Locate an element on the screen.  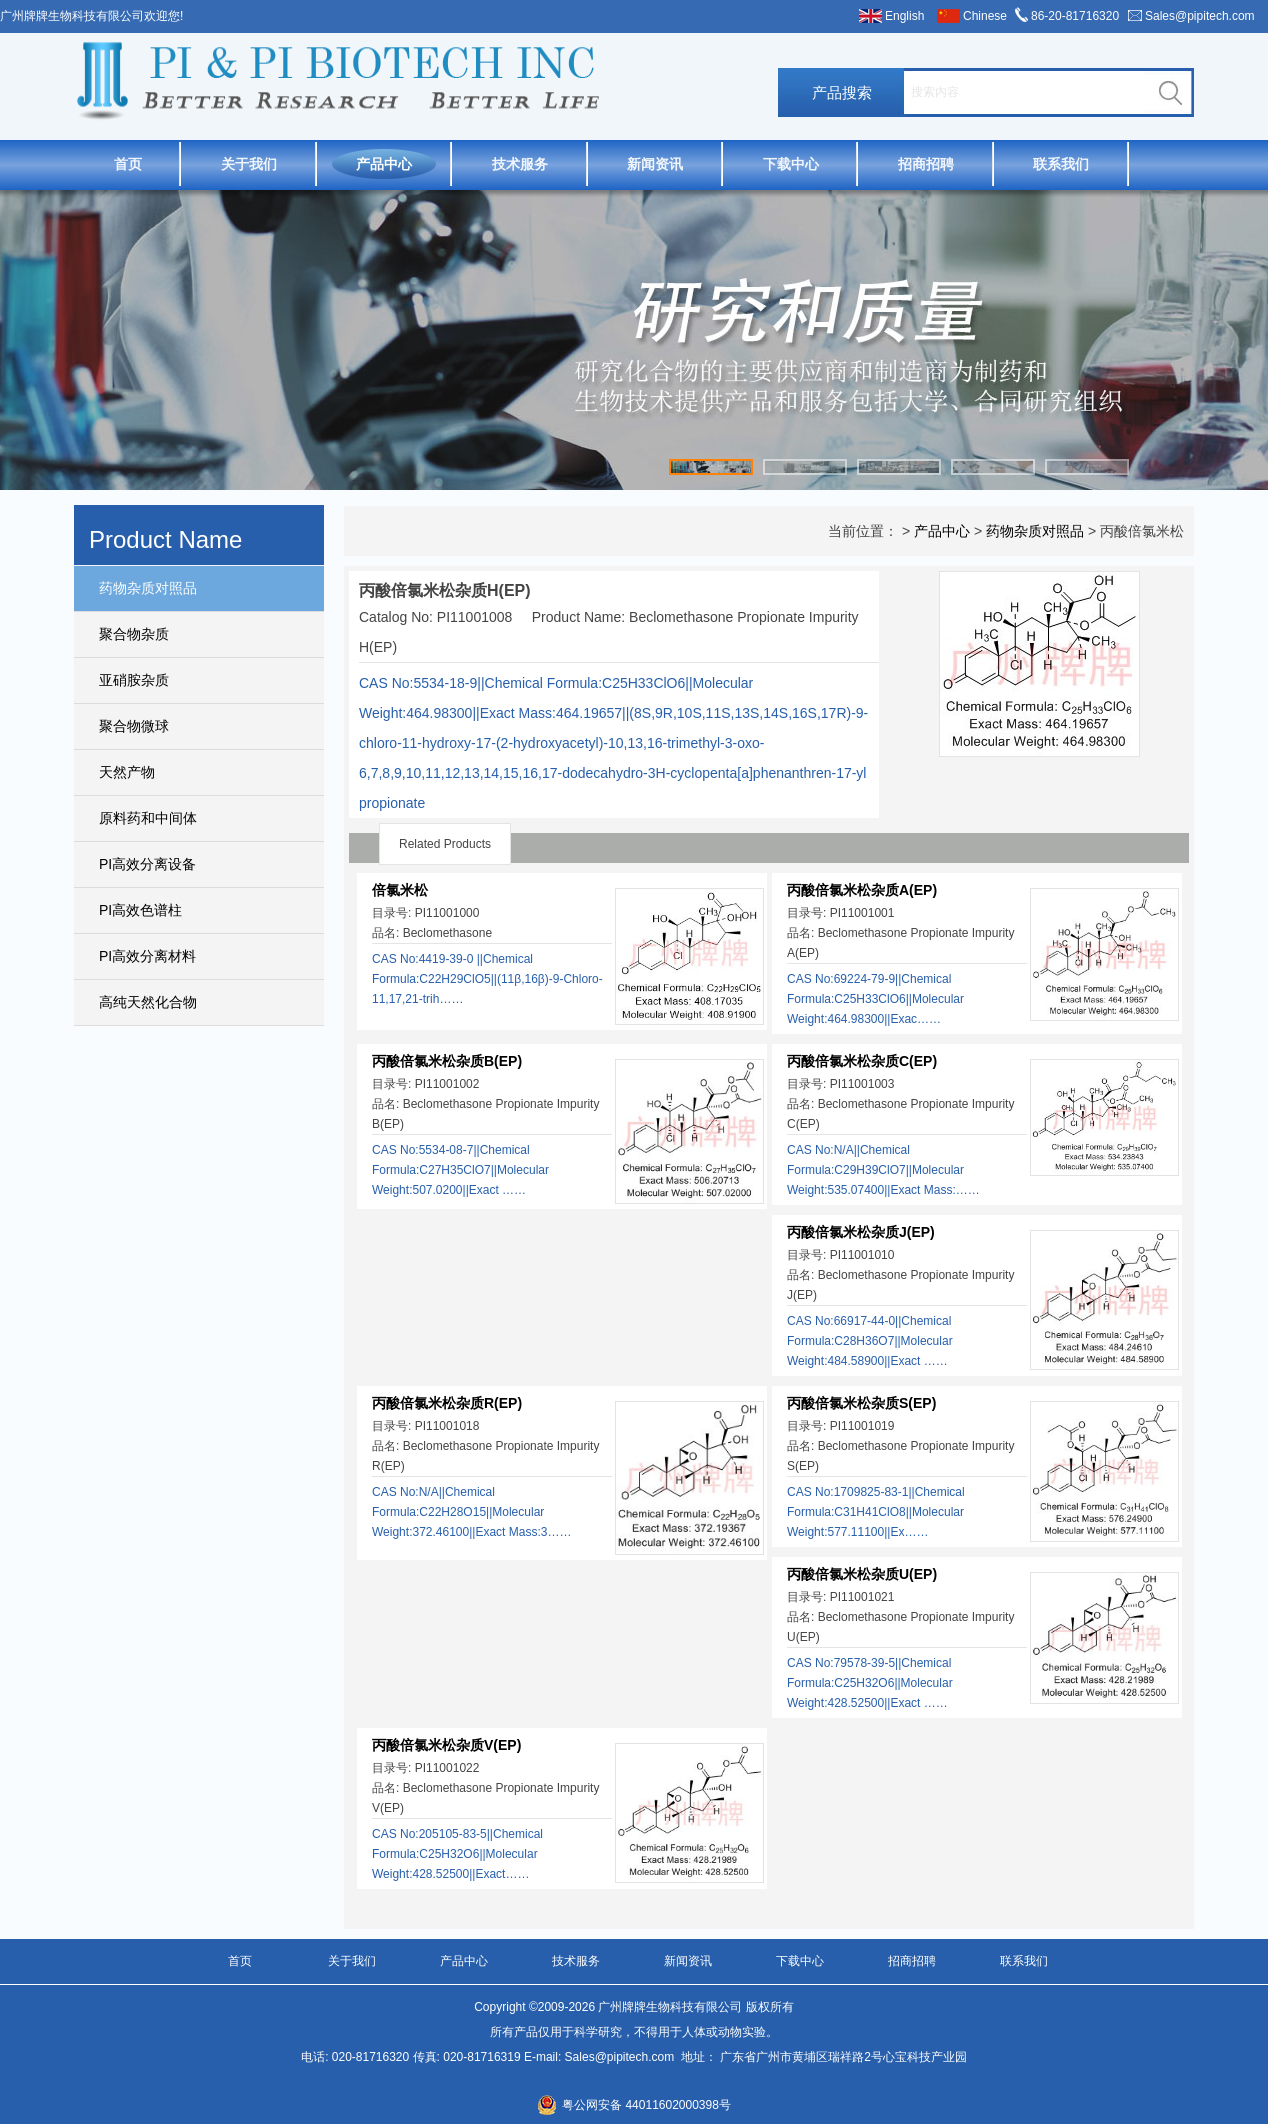
天然产物 is located at coordinates (127, 772).